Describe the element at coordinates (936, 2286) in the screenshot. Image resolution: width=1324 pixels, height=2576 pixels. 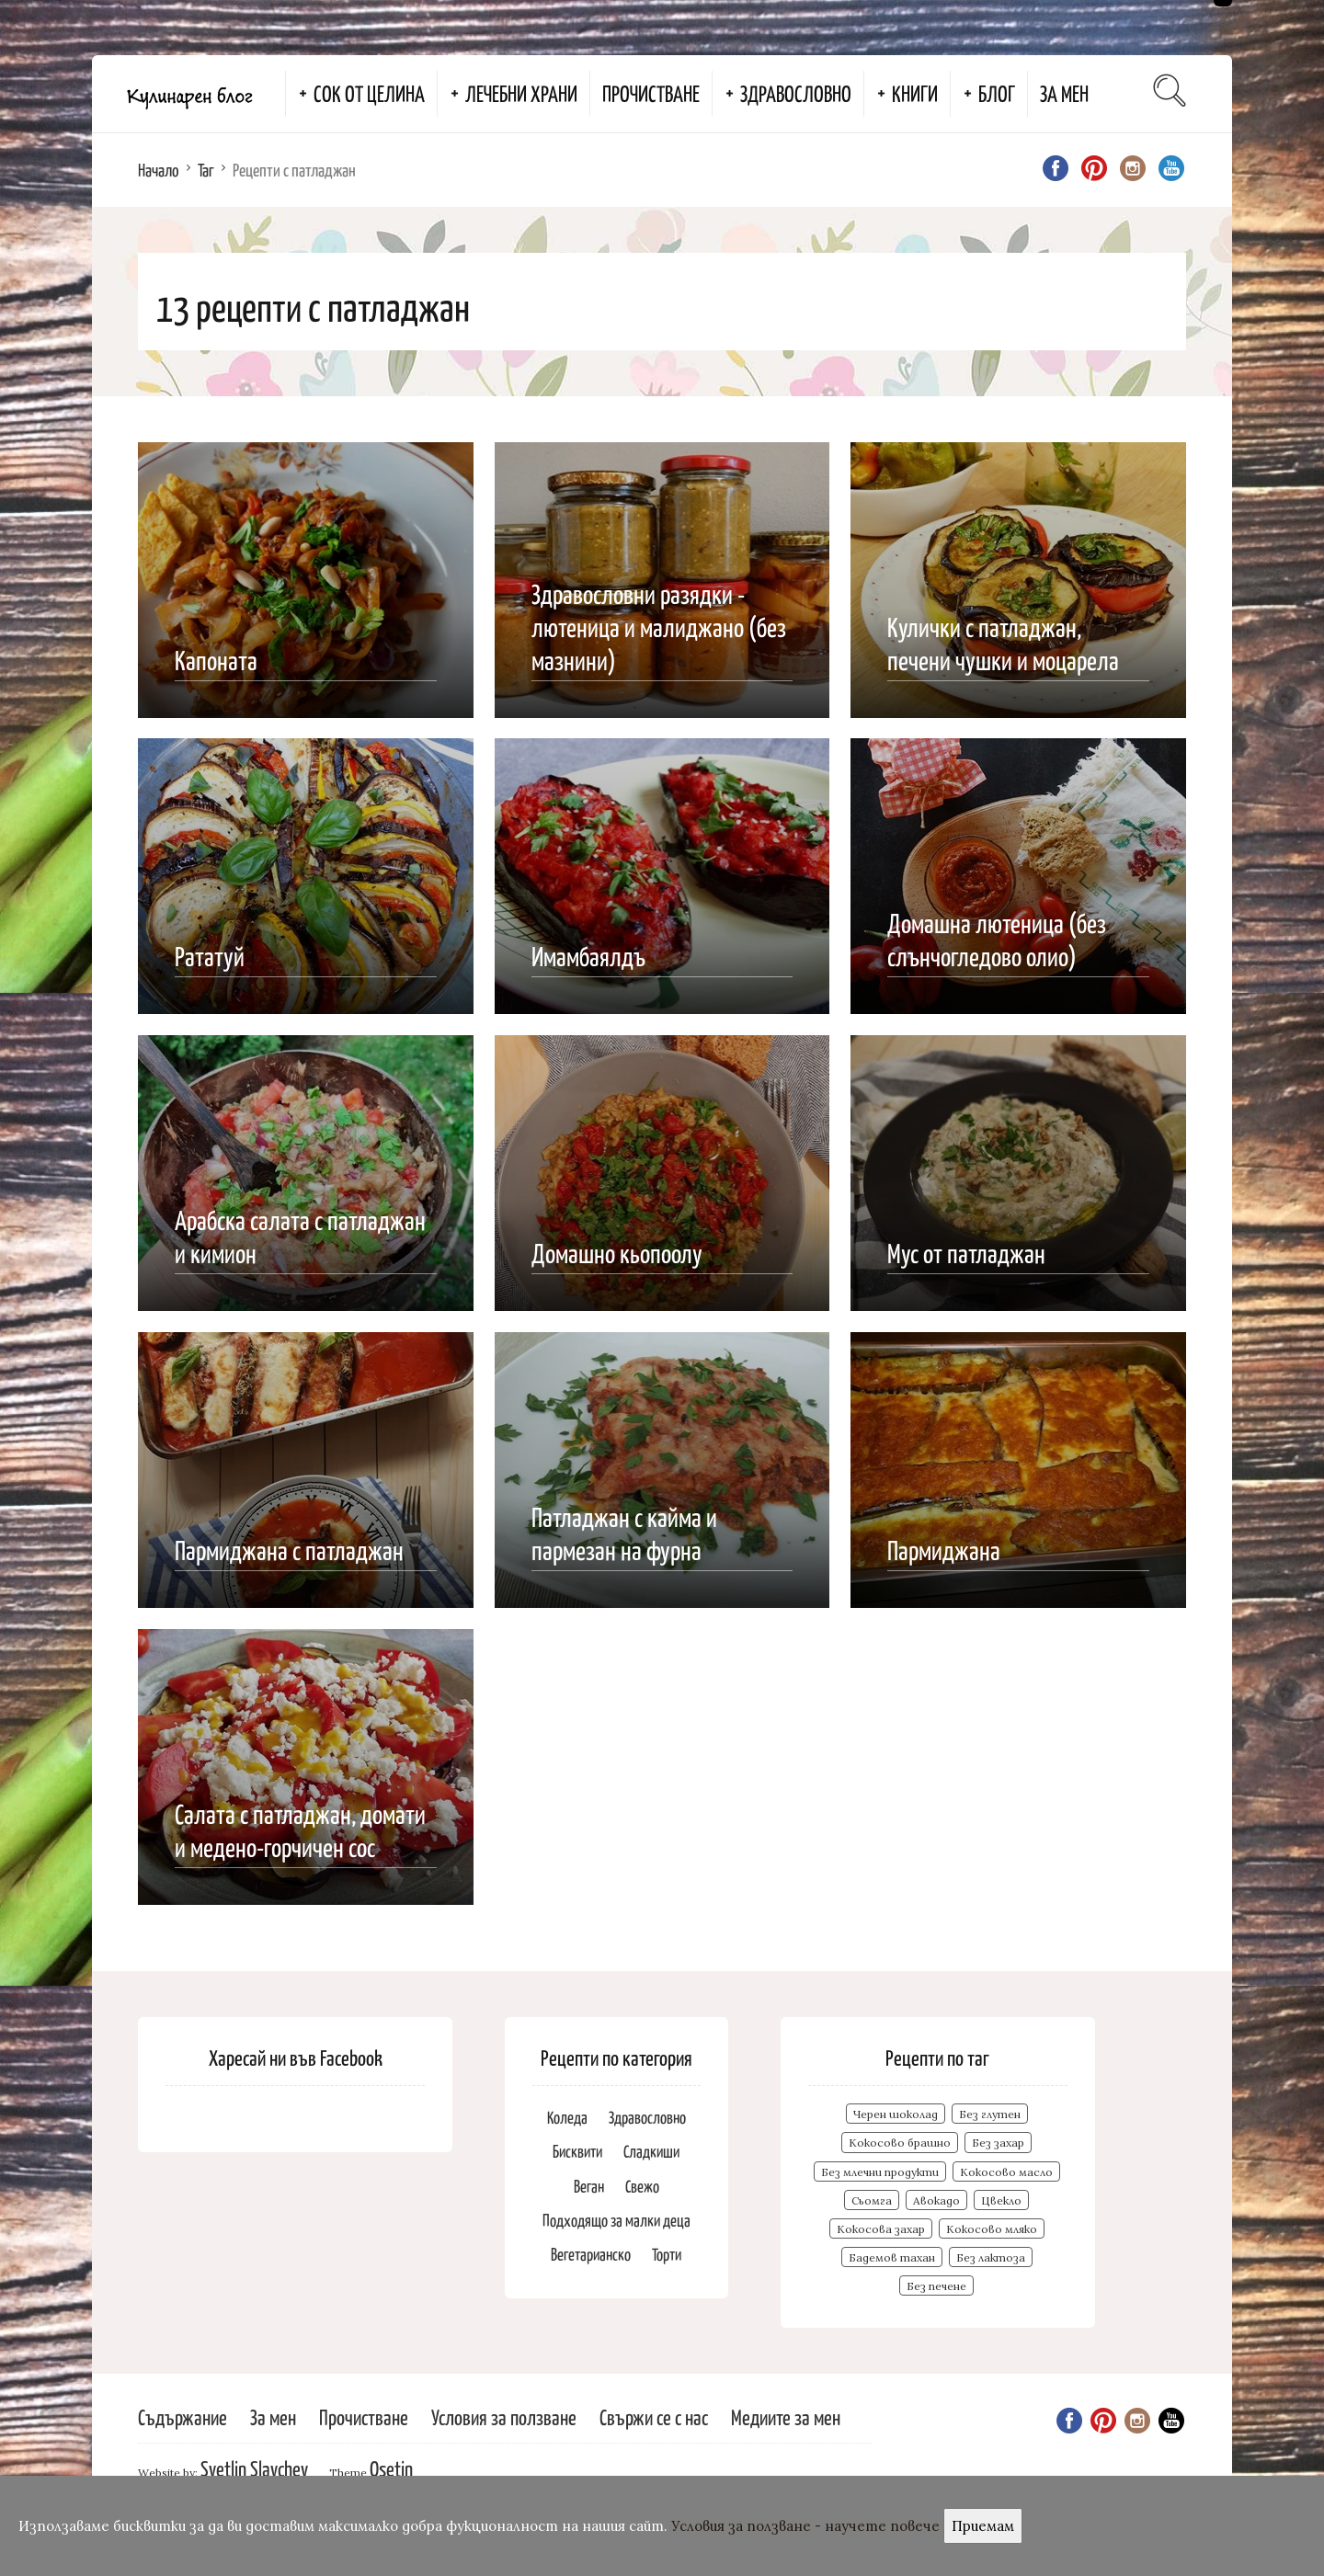
I see `Без печене` at that location.